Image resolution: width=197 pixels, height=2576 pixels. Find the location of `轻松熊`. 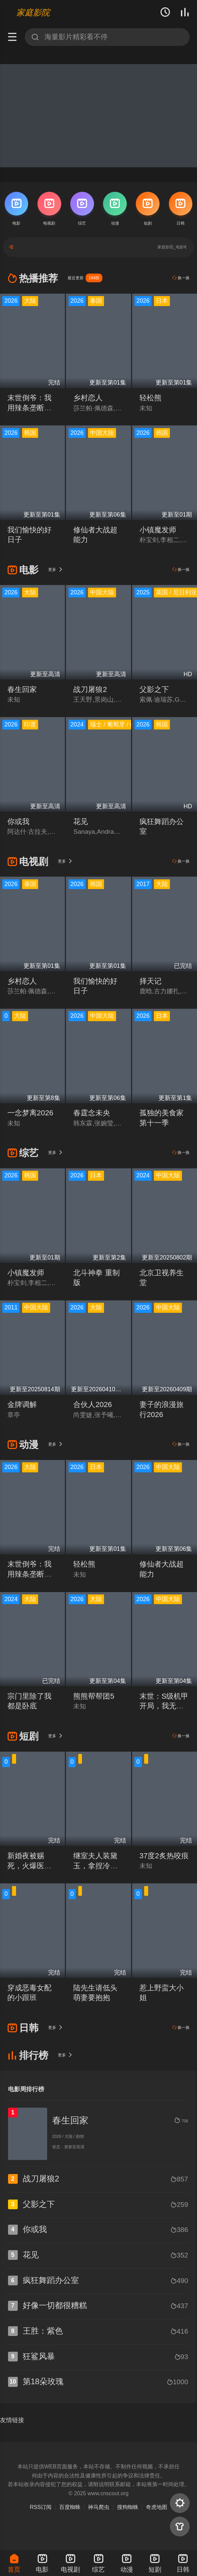

轻松熊 is located at coordinates (150, 398).